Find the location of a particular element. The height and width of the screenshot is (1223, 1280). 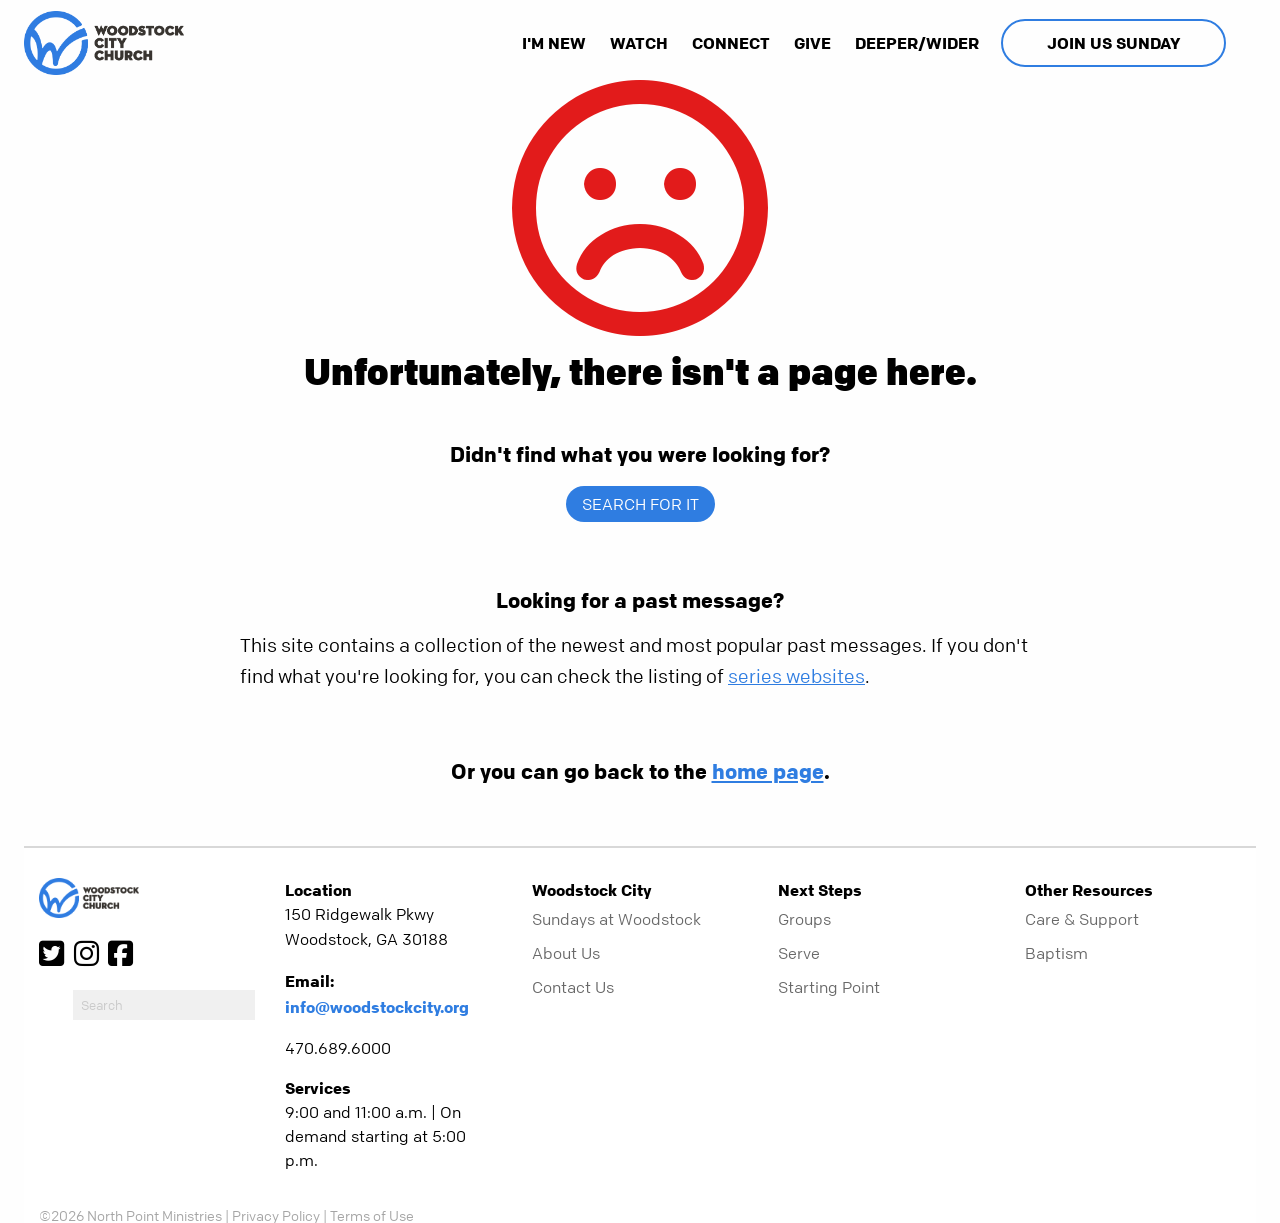

Connect is located at coordinates (731, 43).